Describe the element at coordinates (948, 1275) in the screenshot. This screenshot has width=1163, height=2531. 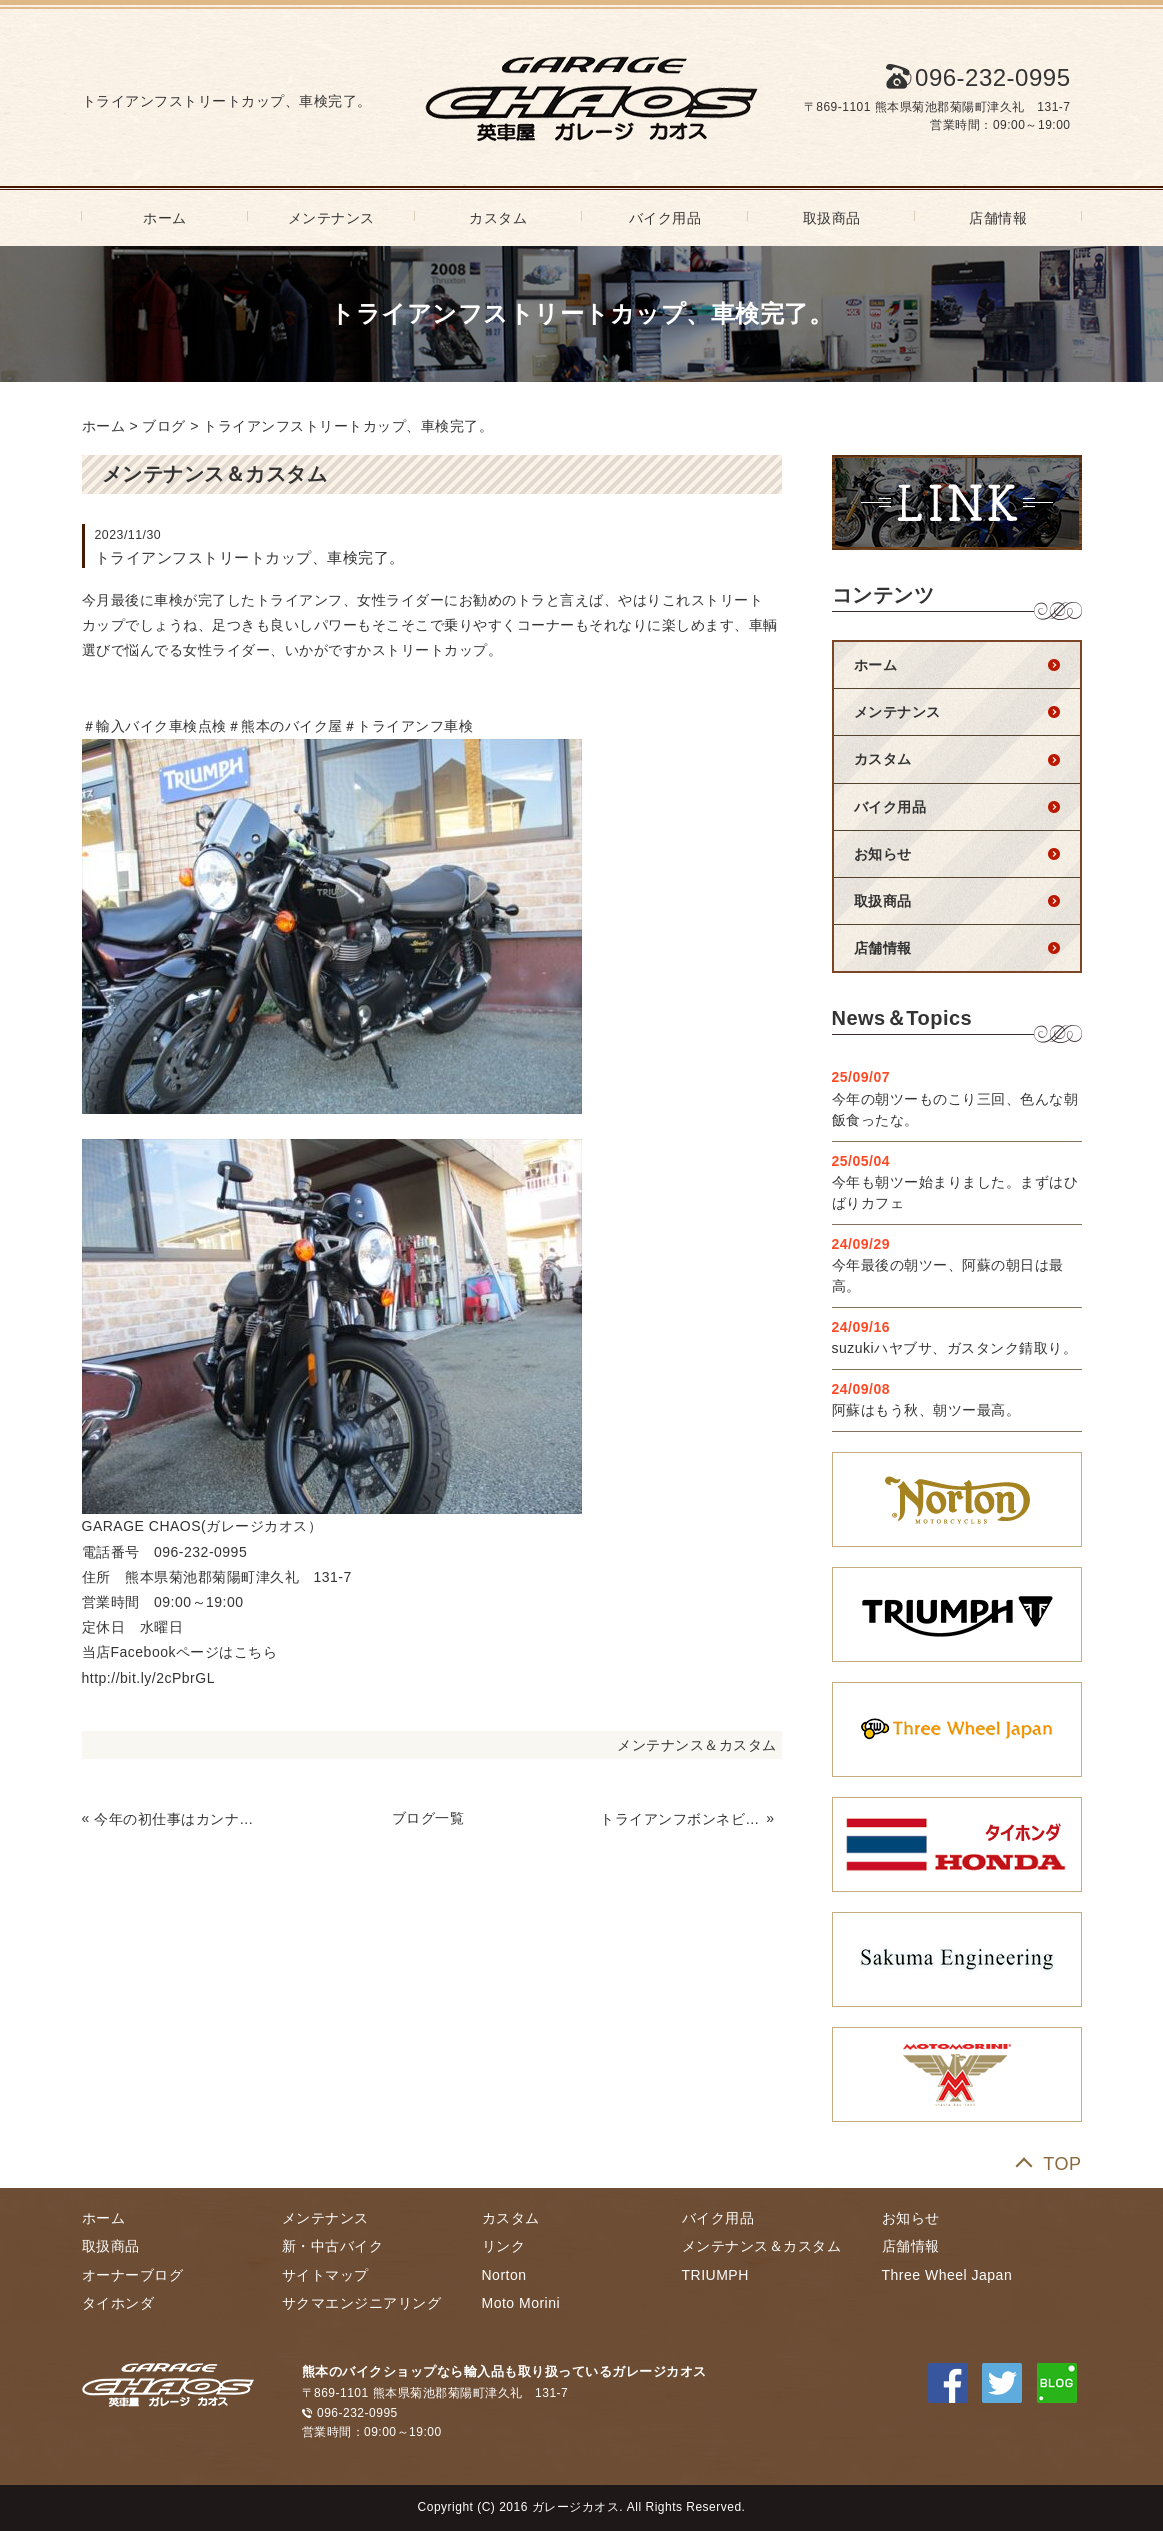
I see `今年最後の朝ツー、阿蘇の朝日は最高。` at that location.